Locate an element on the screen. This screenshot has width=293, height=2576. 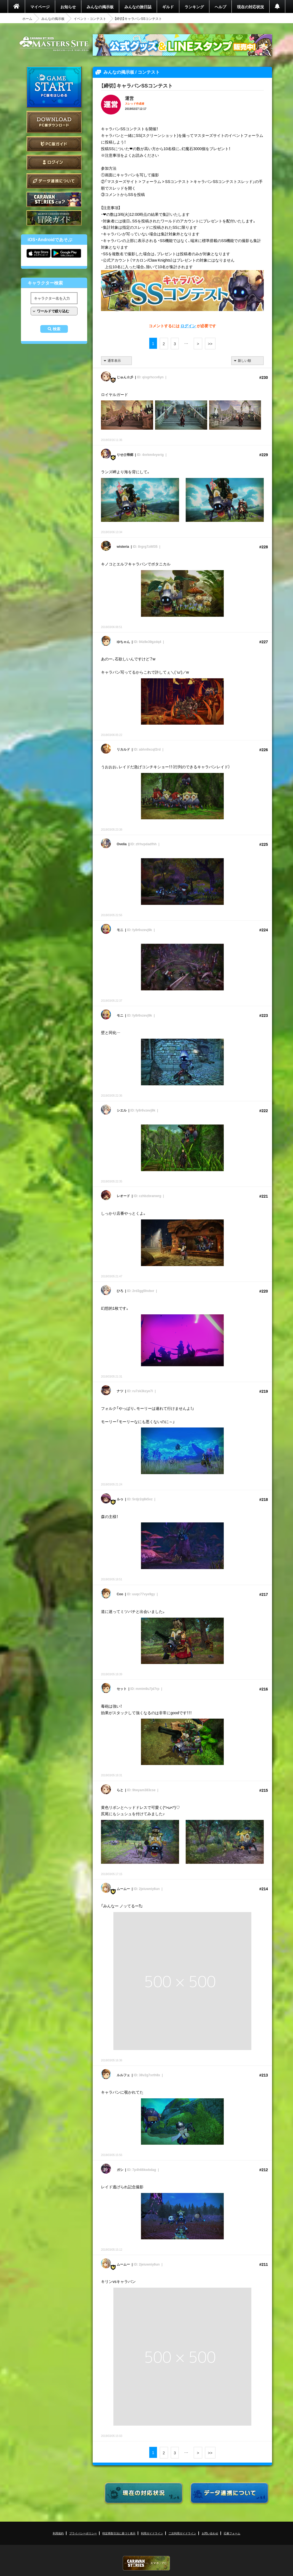
利用規約 is located at coordinates (58, 2533).